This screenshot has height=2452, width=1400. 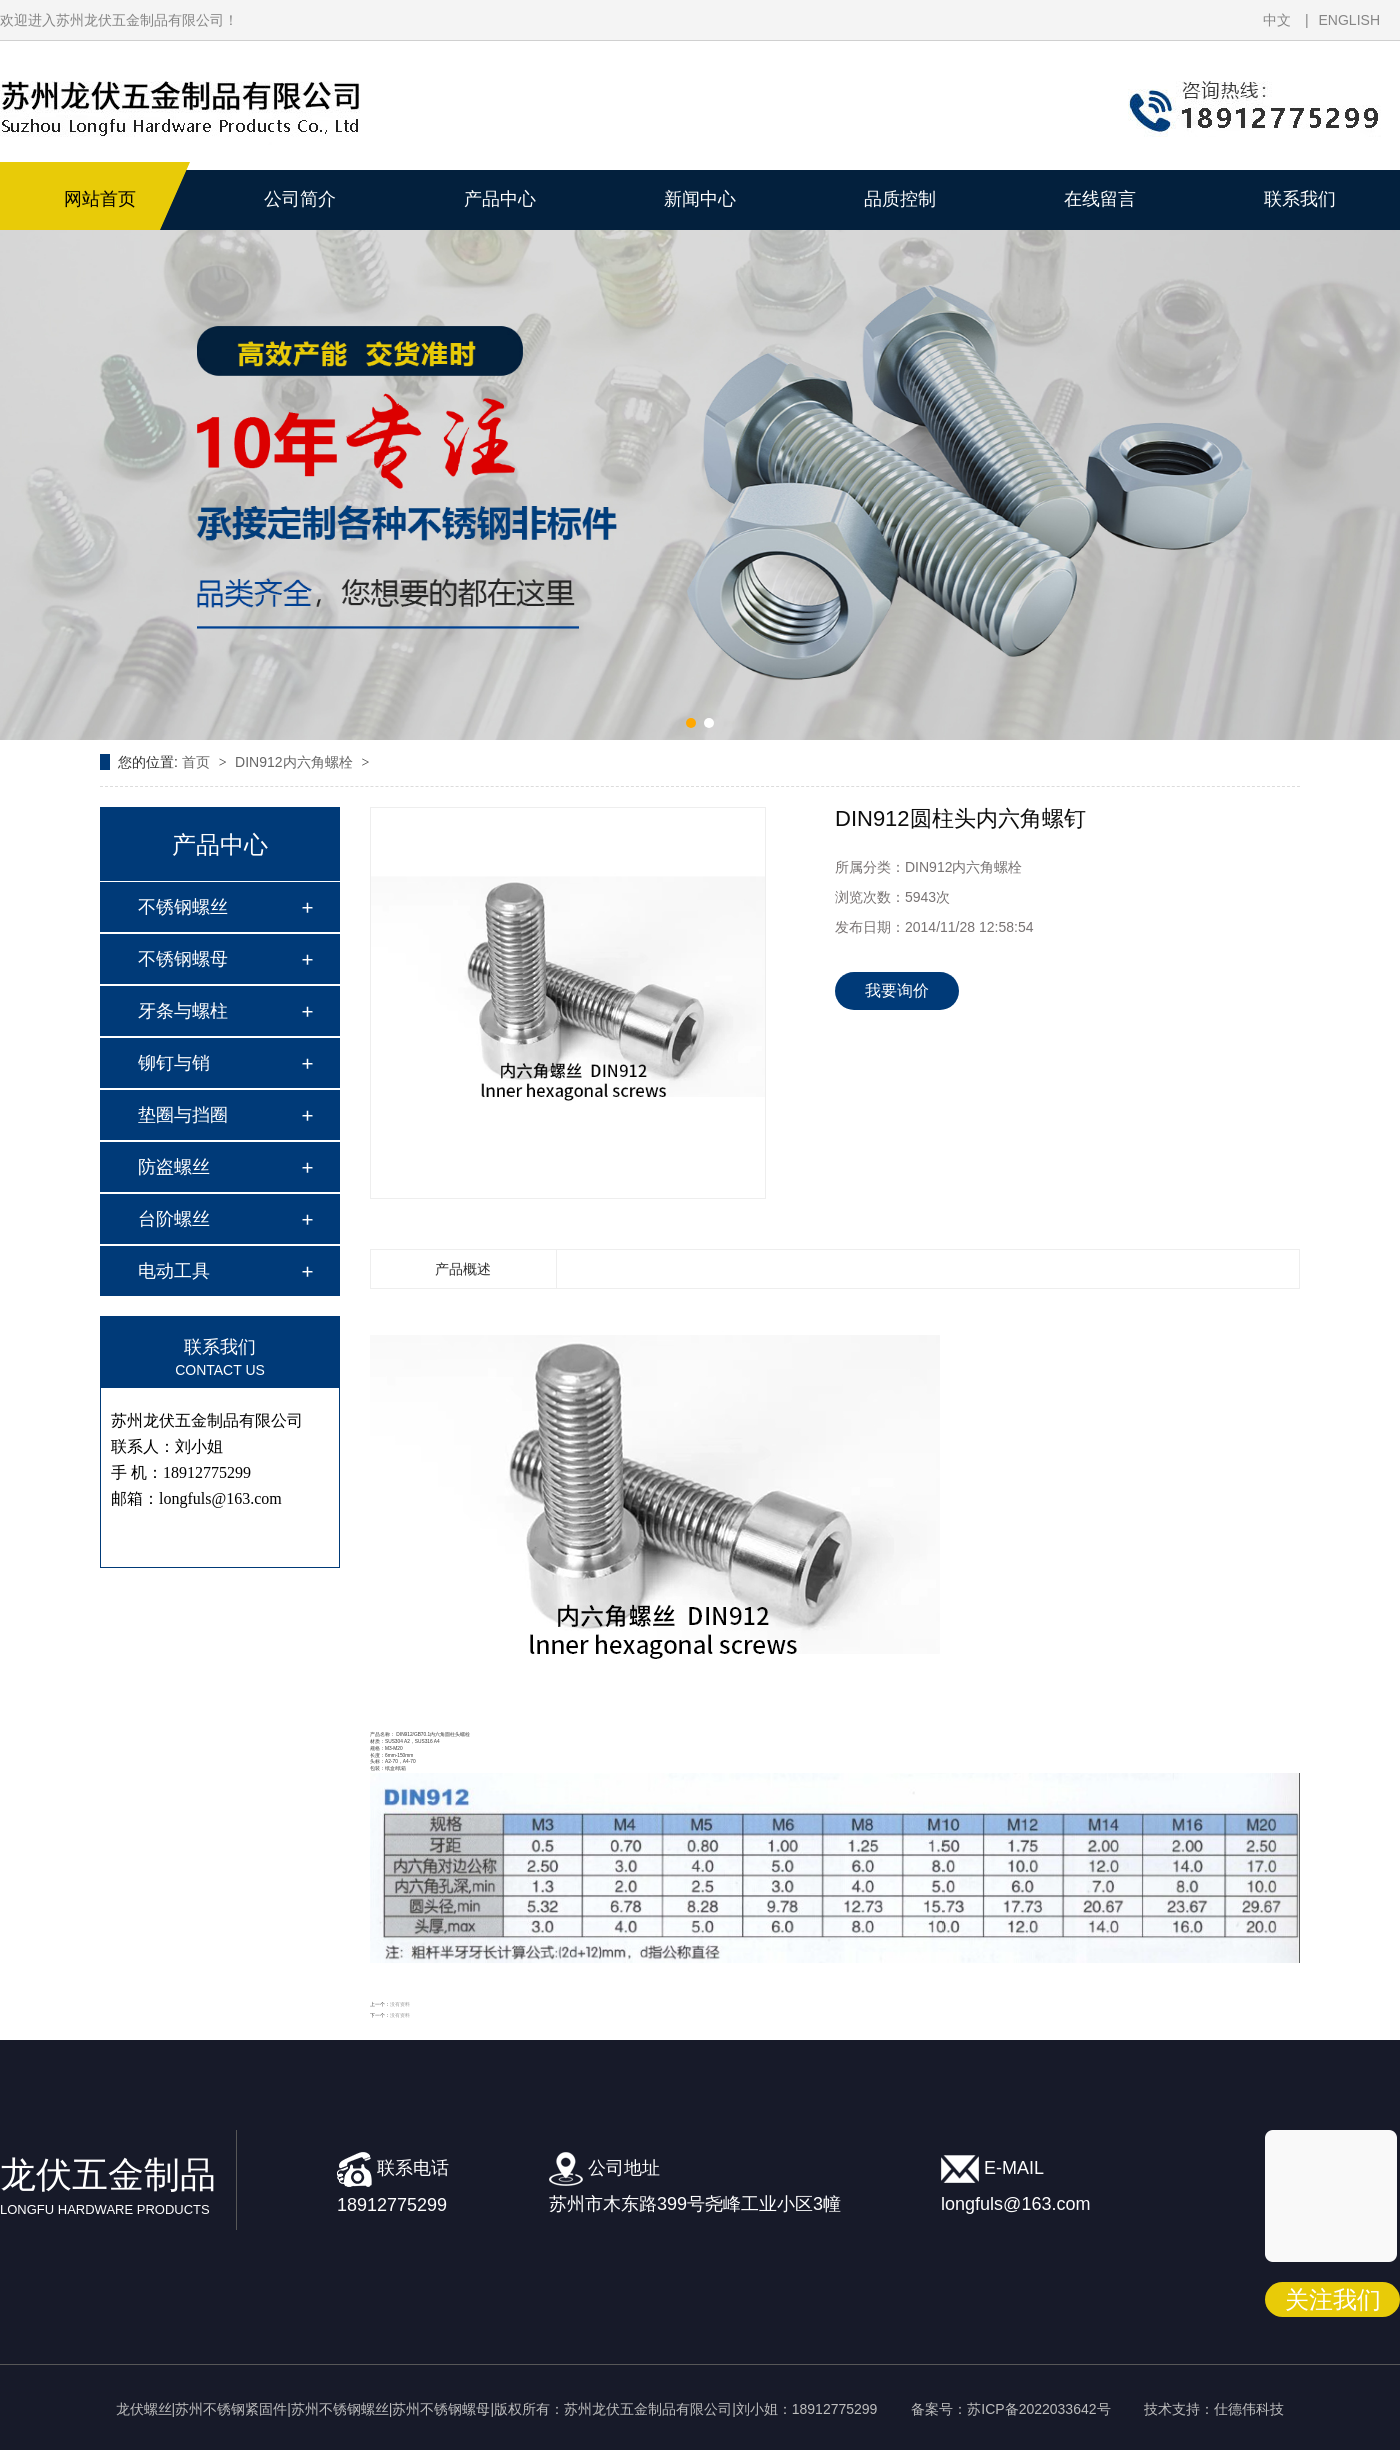 I want to click on 台阶螺丝, so click(x=174, y=1219).